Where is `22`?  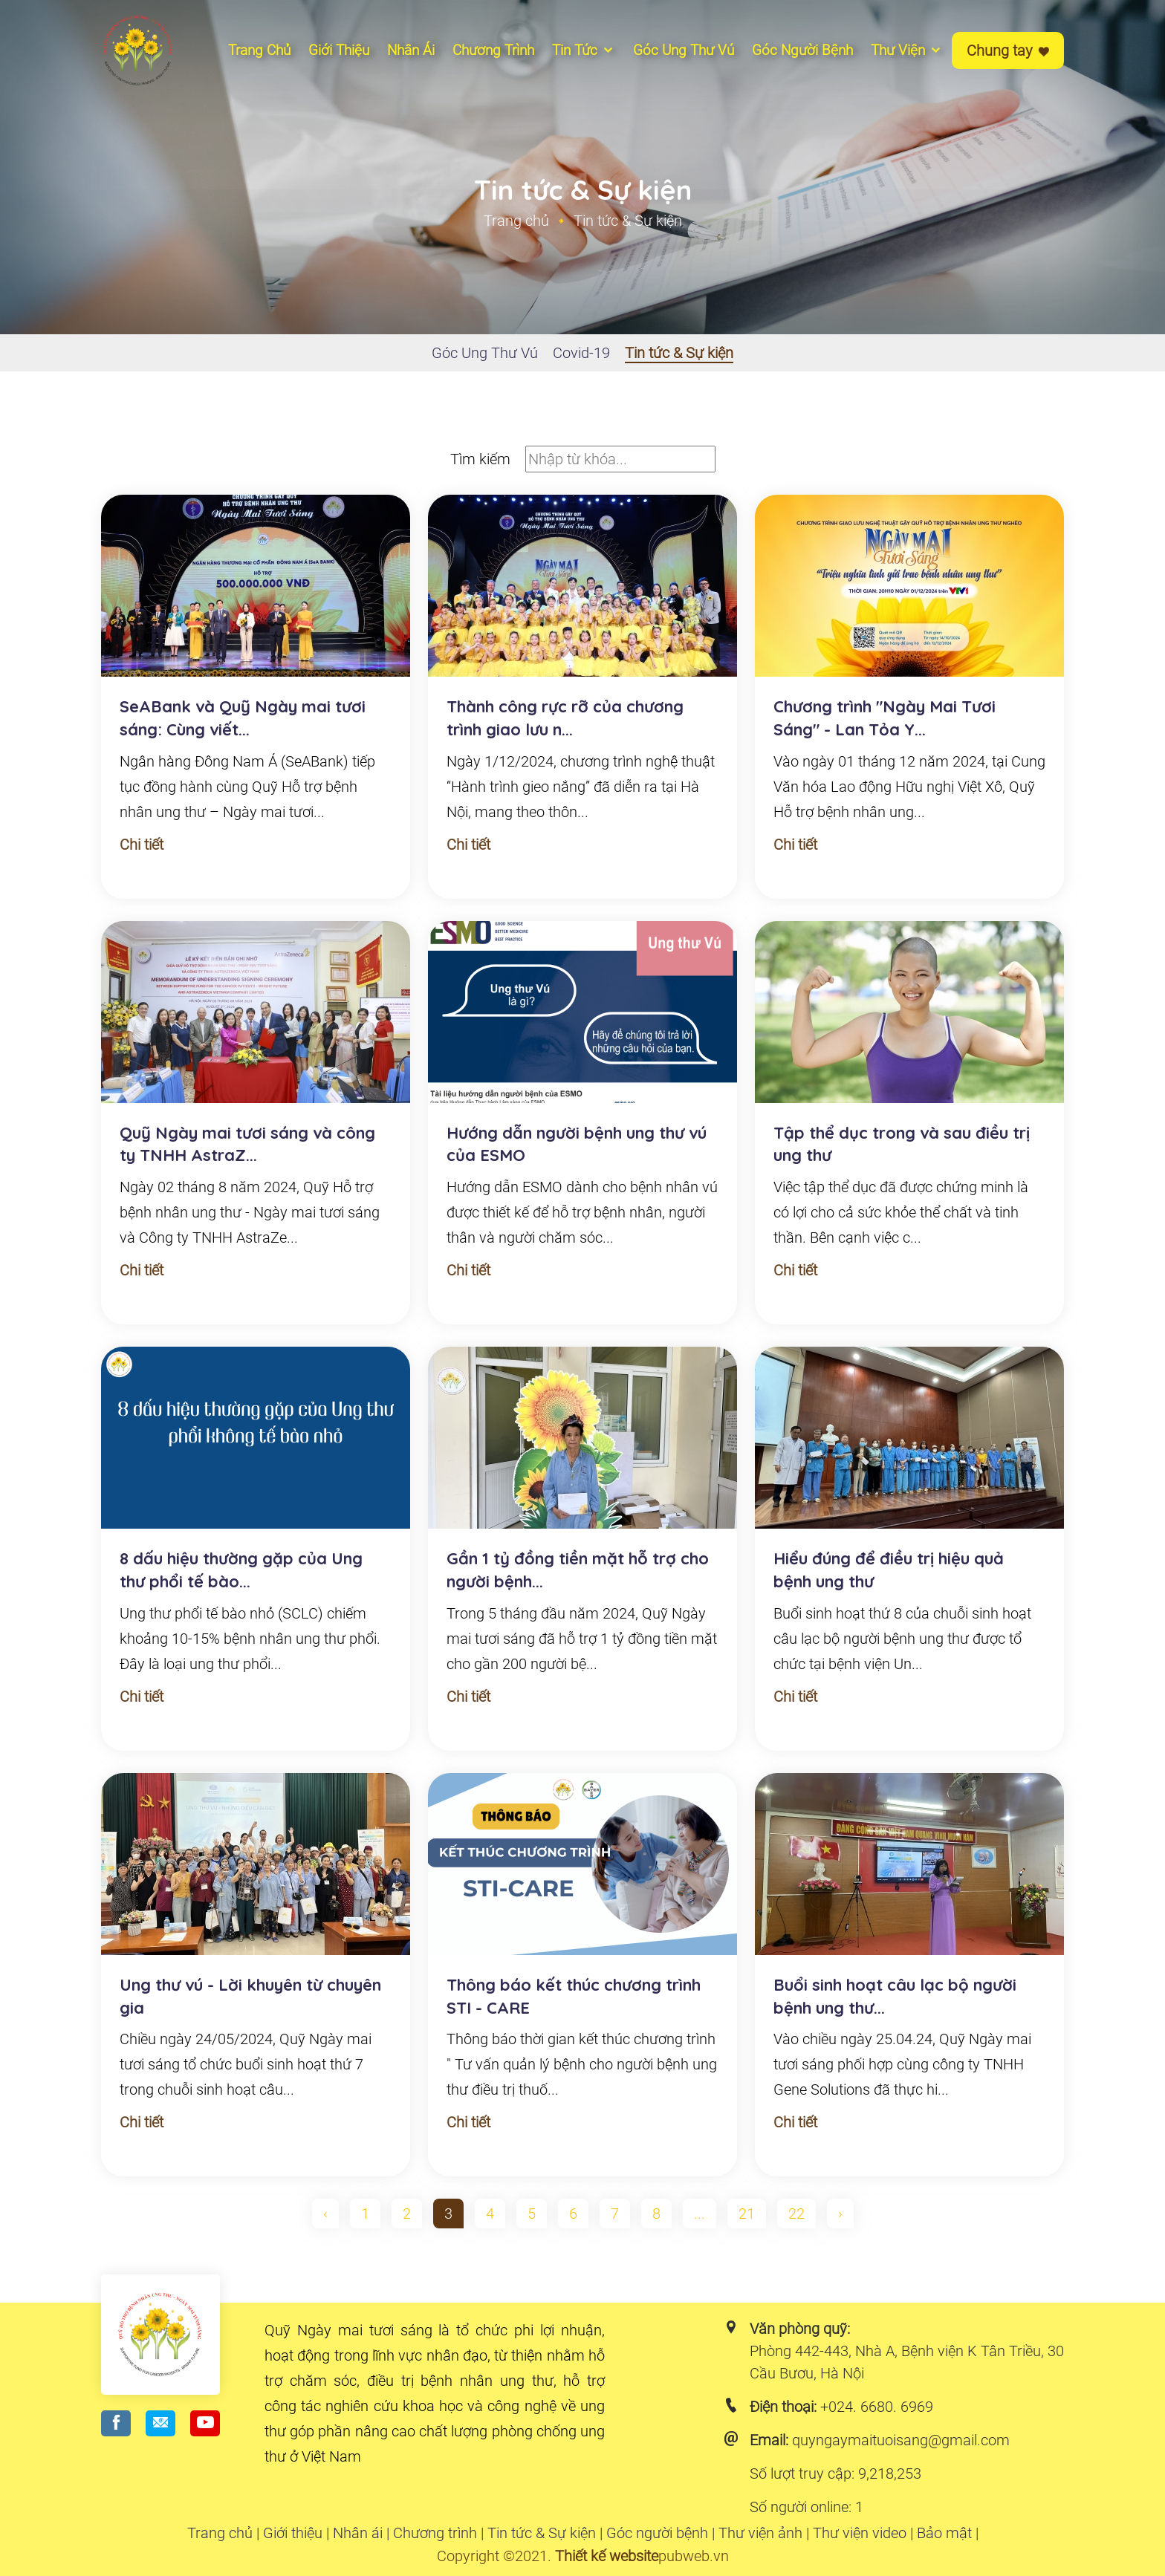
22 is located at coordinates (796, 2213).